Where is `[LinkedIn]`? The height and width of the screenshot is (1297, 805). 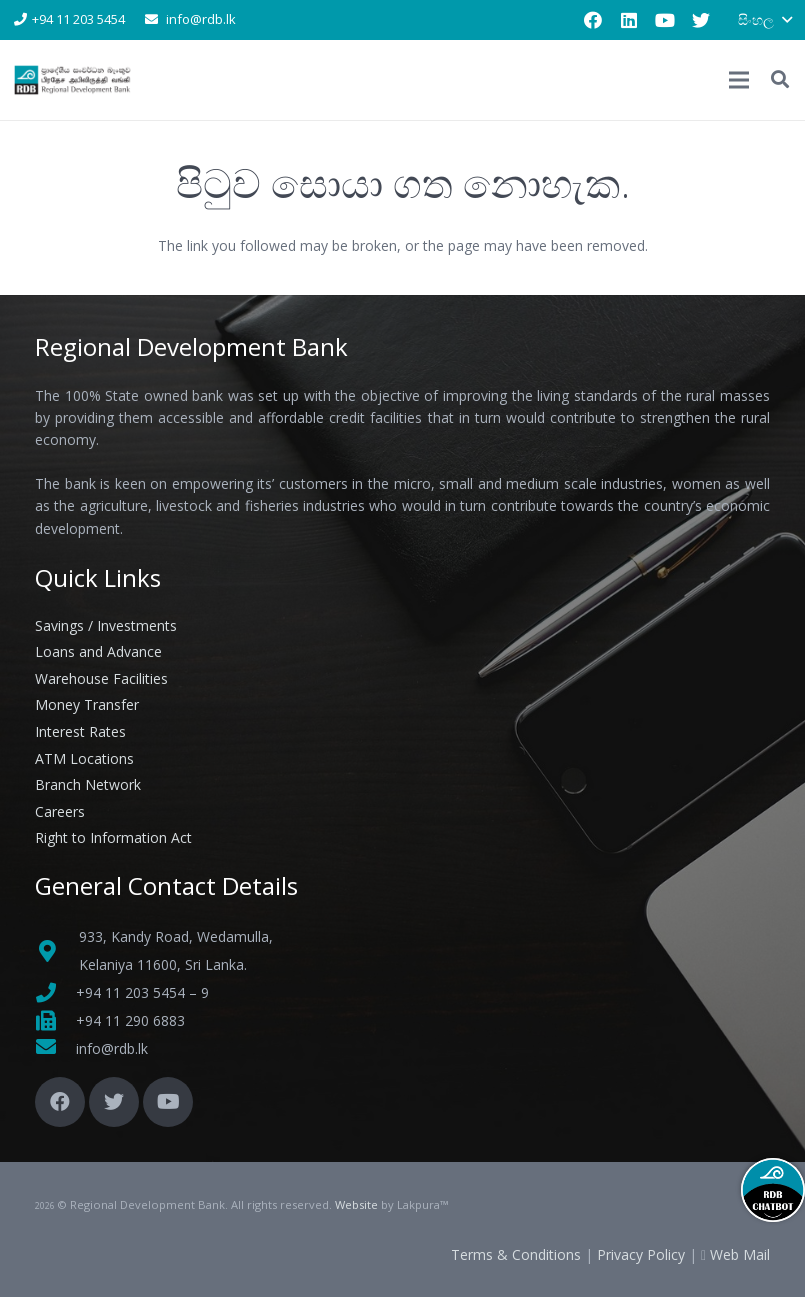
[LinkedIn] is located at coordinates (629, 20).